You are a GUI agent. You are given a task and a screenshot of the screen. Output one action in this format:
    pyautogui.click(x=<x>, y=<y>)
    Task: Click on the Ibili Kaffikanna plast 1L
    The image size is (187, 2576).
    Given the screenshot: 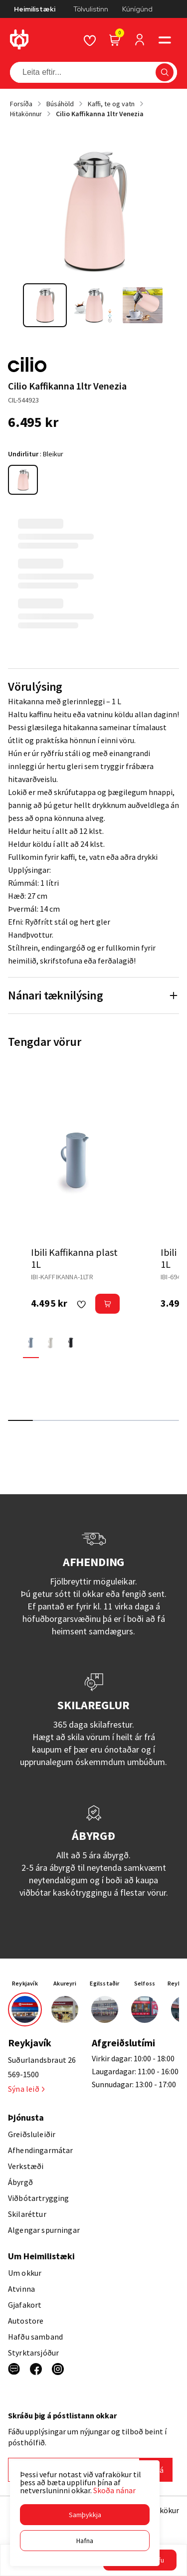 What is the action you would take?
    pyautogui.click(x=74, y=1258)
    